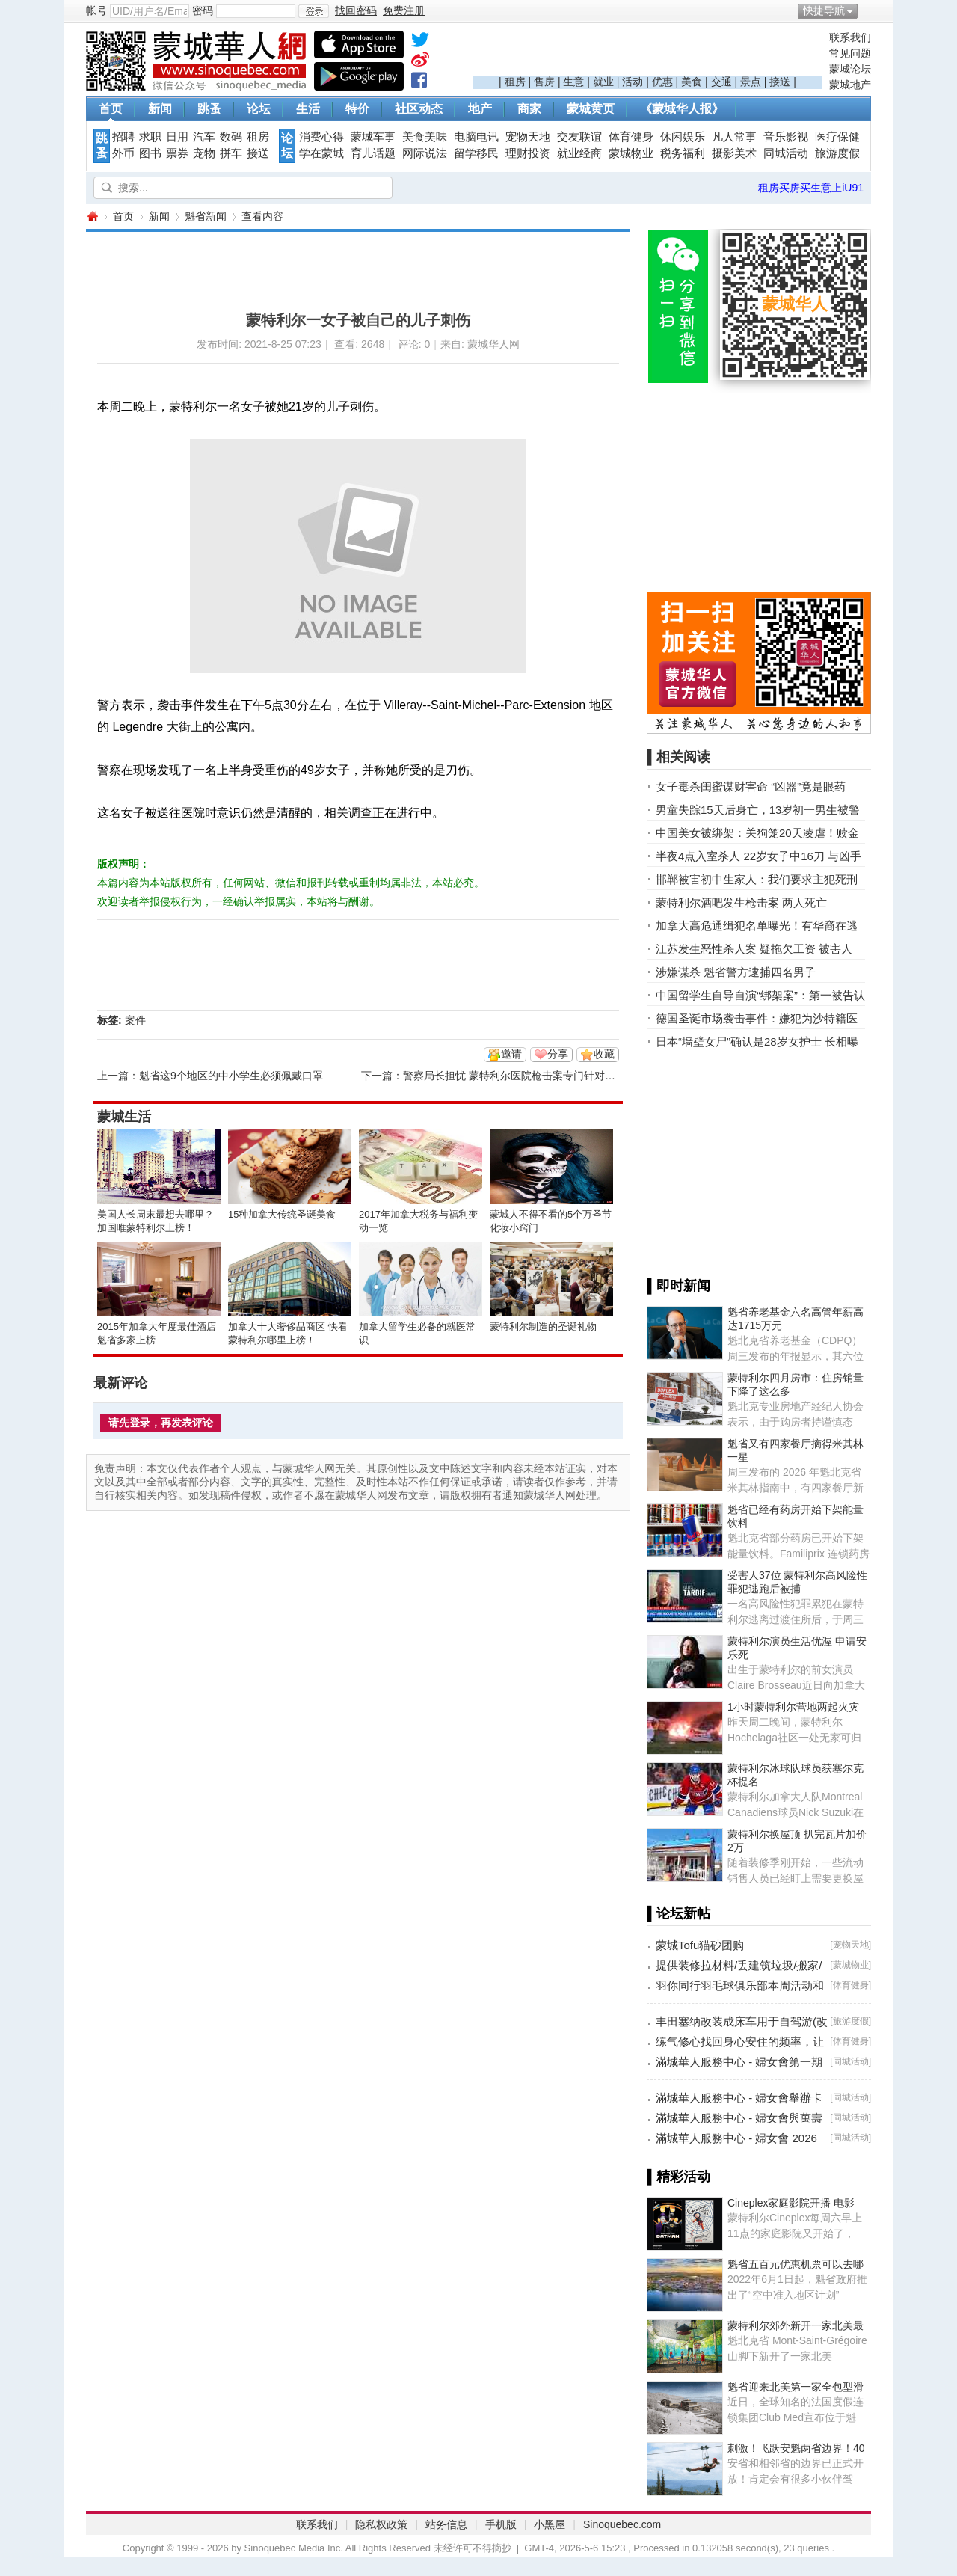 The image size is (957, 2576). What do you see at coordinates (424, 153) in the screenshot?
I see `网际说法` at bounding box center [424, 153].